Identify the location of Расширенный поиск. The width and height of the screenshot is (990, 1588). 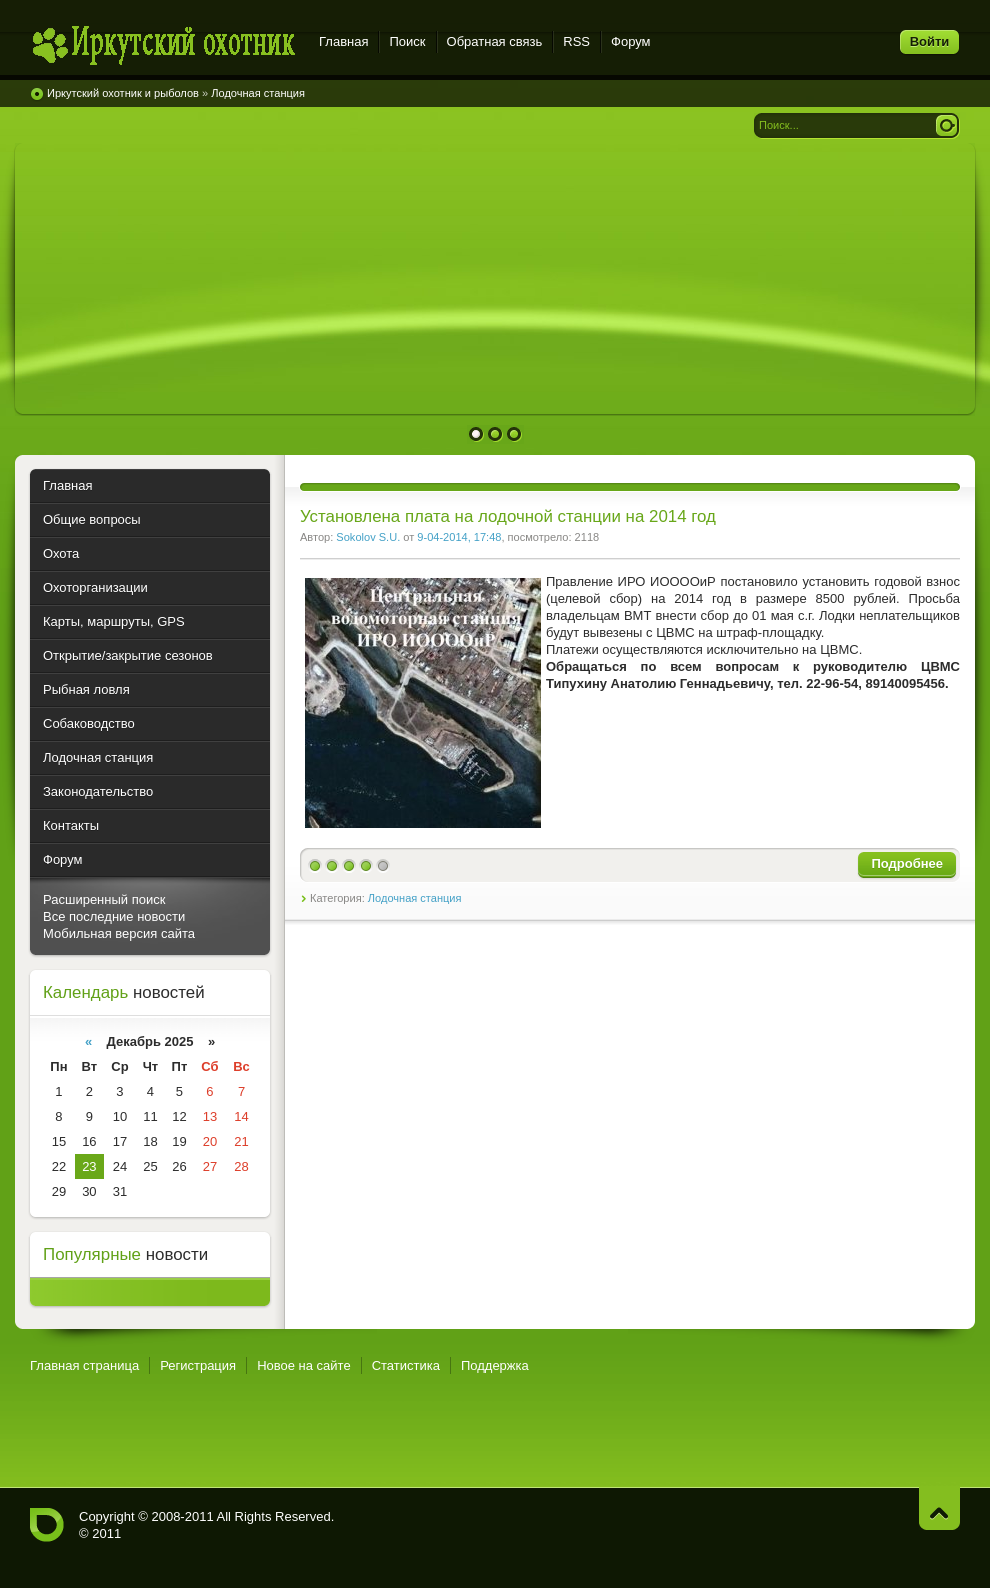
(104, 899).